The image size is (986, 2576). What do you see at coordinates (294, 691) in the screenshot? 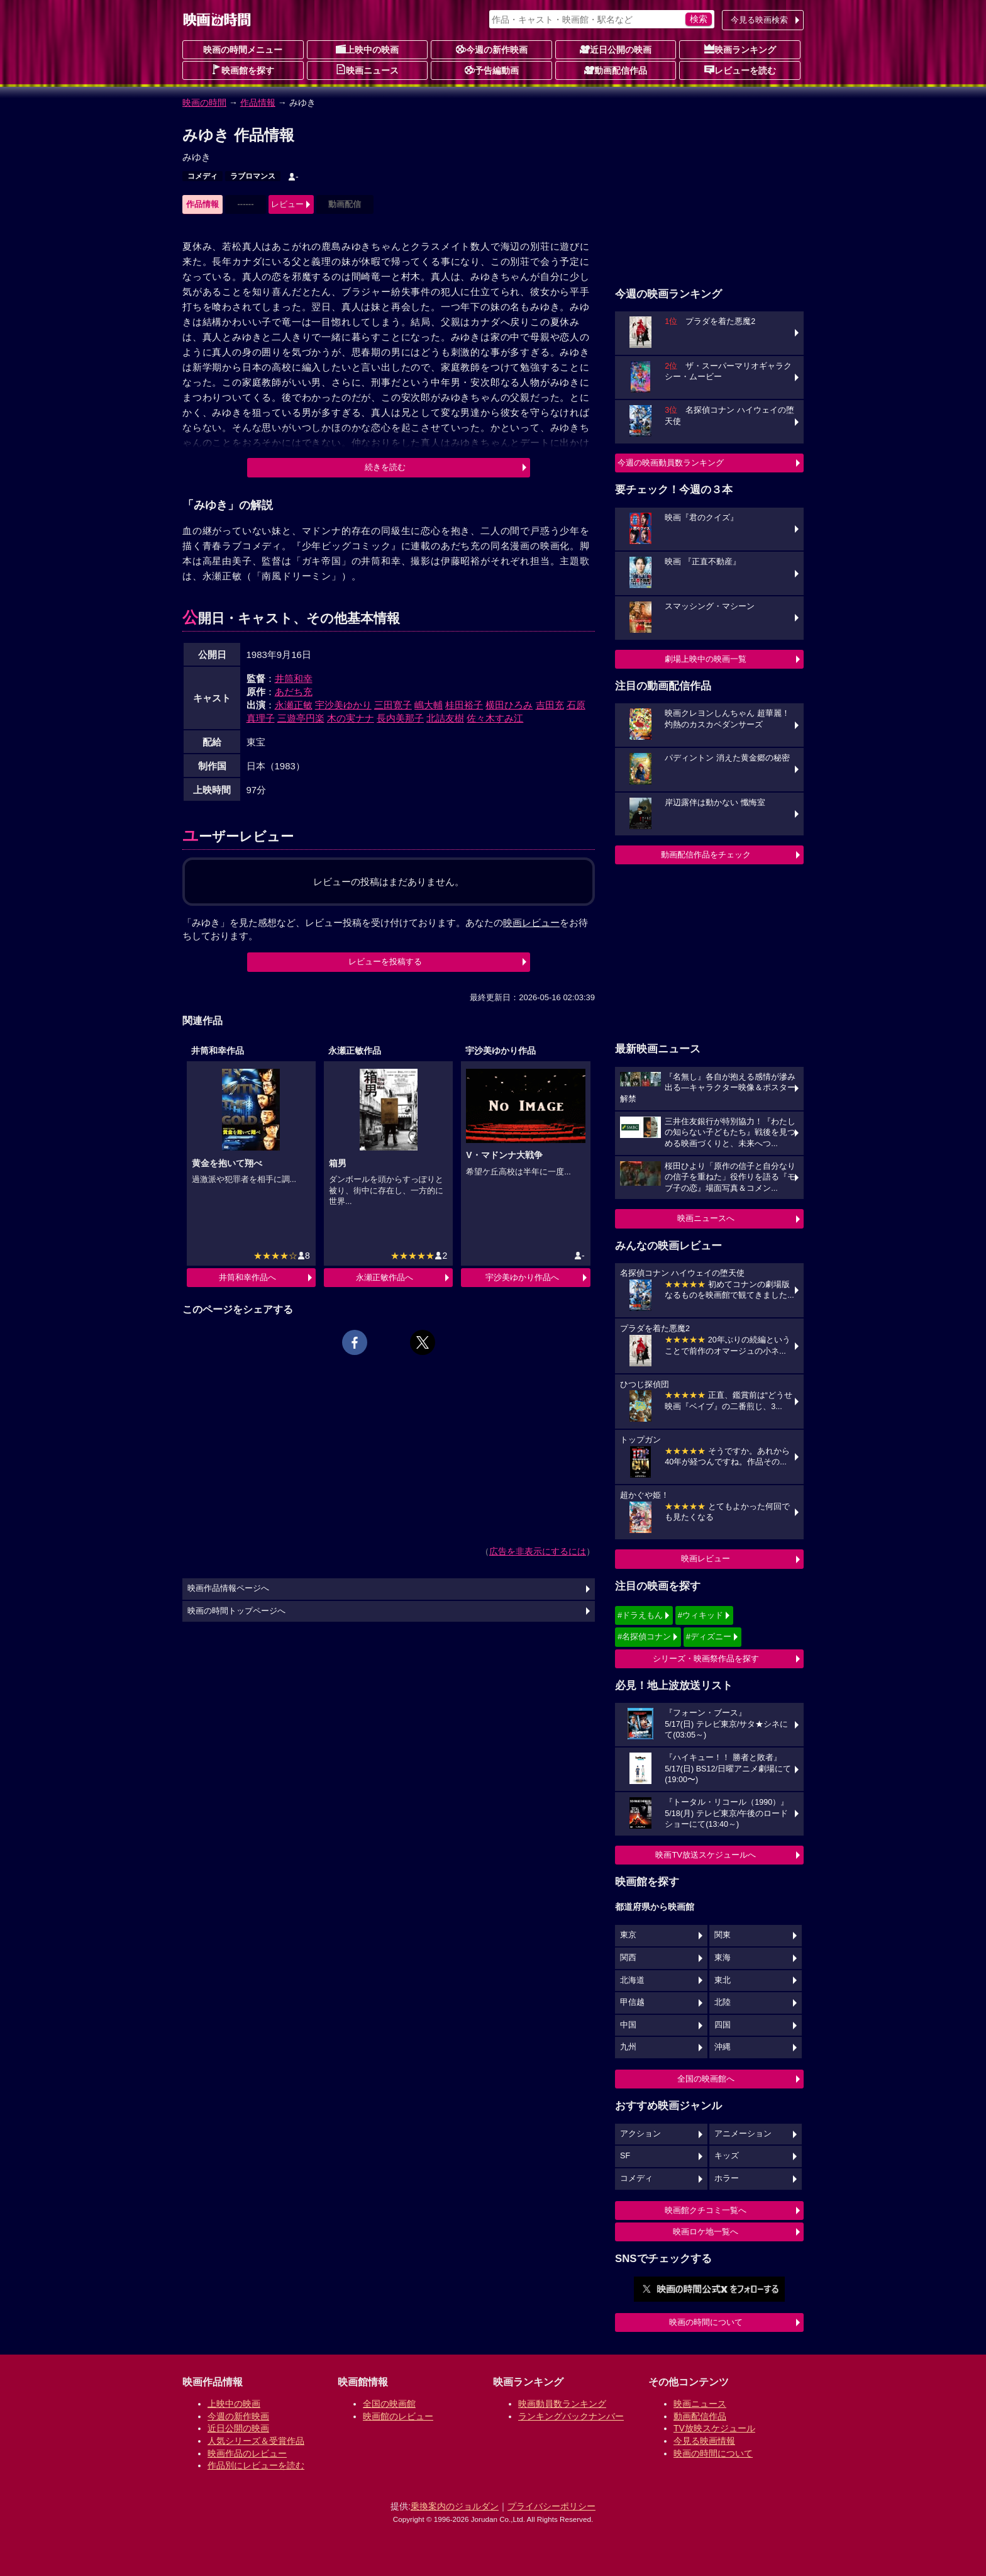
I see `あだち充` at bounding box center [294, 691].